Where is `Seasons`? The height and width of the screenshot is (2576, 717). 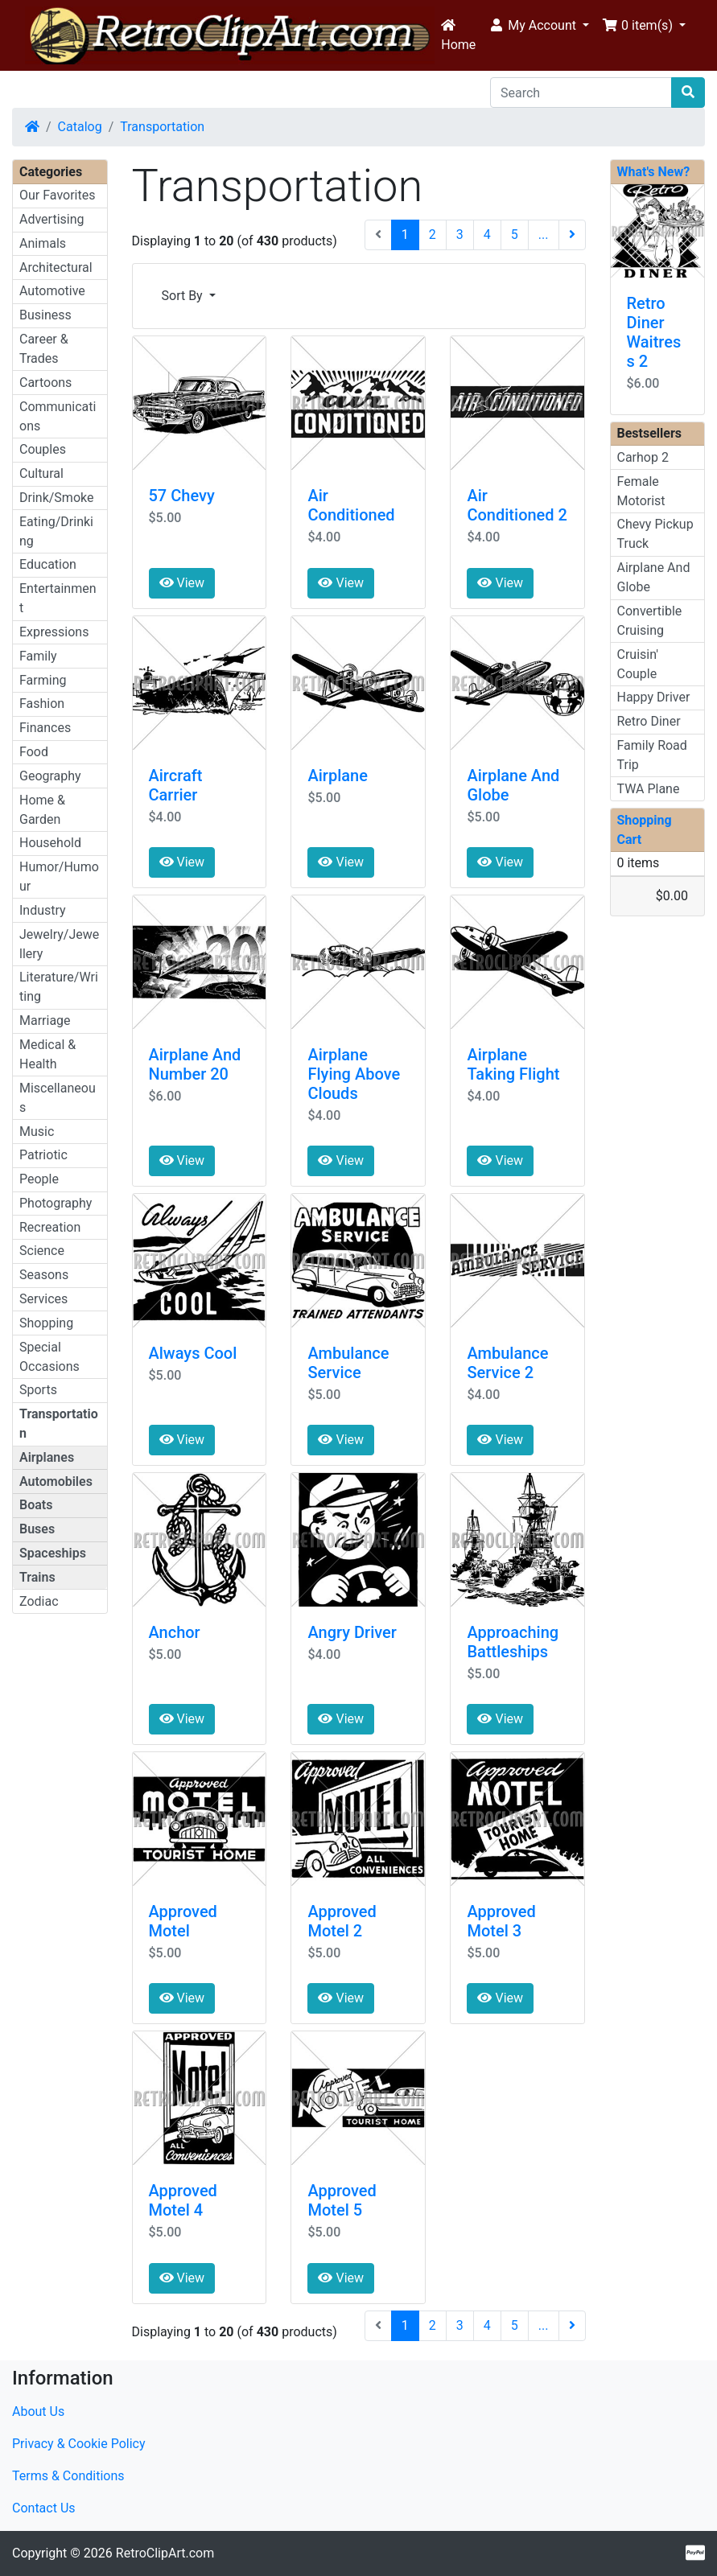 Seasons is located at coordinates (43, 1274).